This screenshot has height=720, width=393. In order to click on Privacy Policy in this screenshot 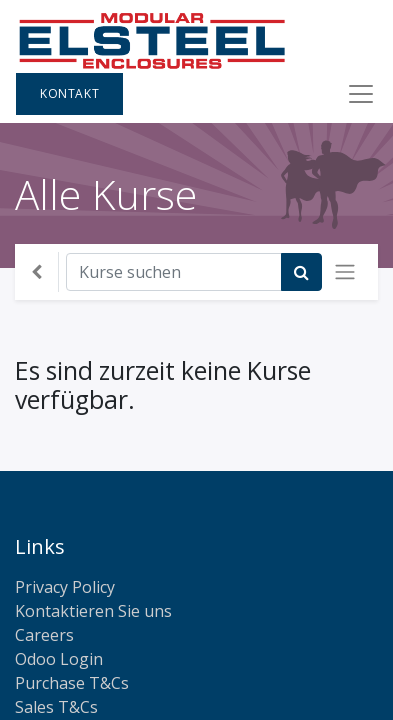, I will do `click(65, 587)`.